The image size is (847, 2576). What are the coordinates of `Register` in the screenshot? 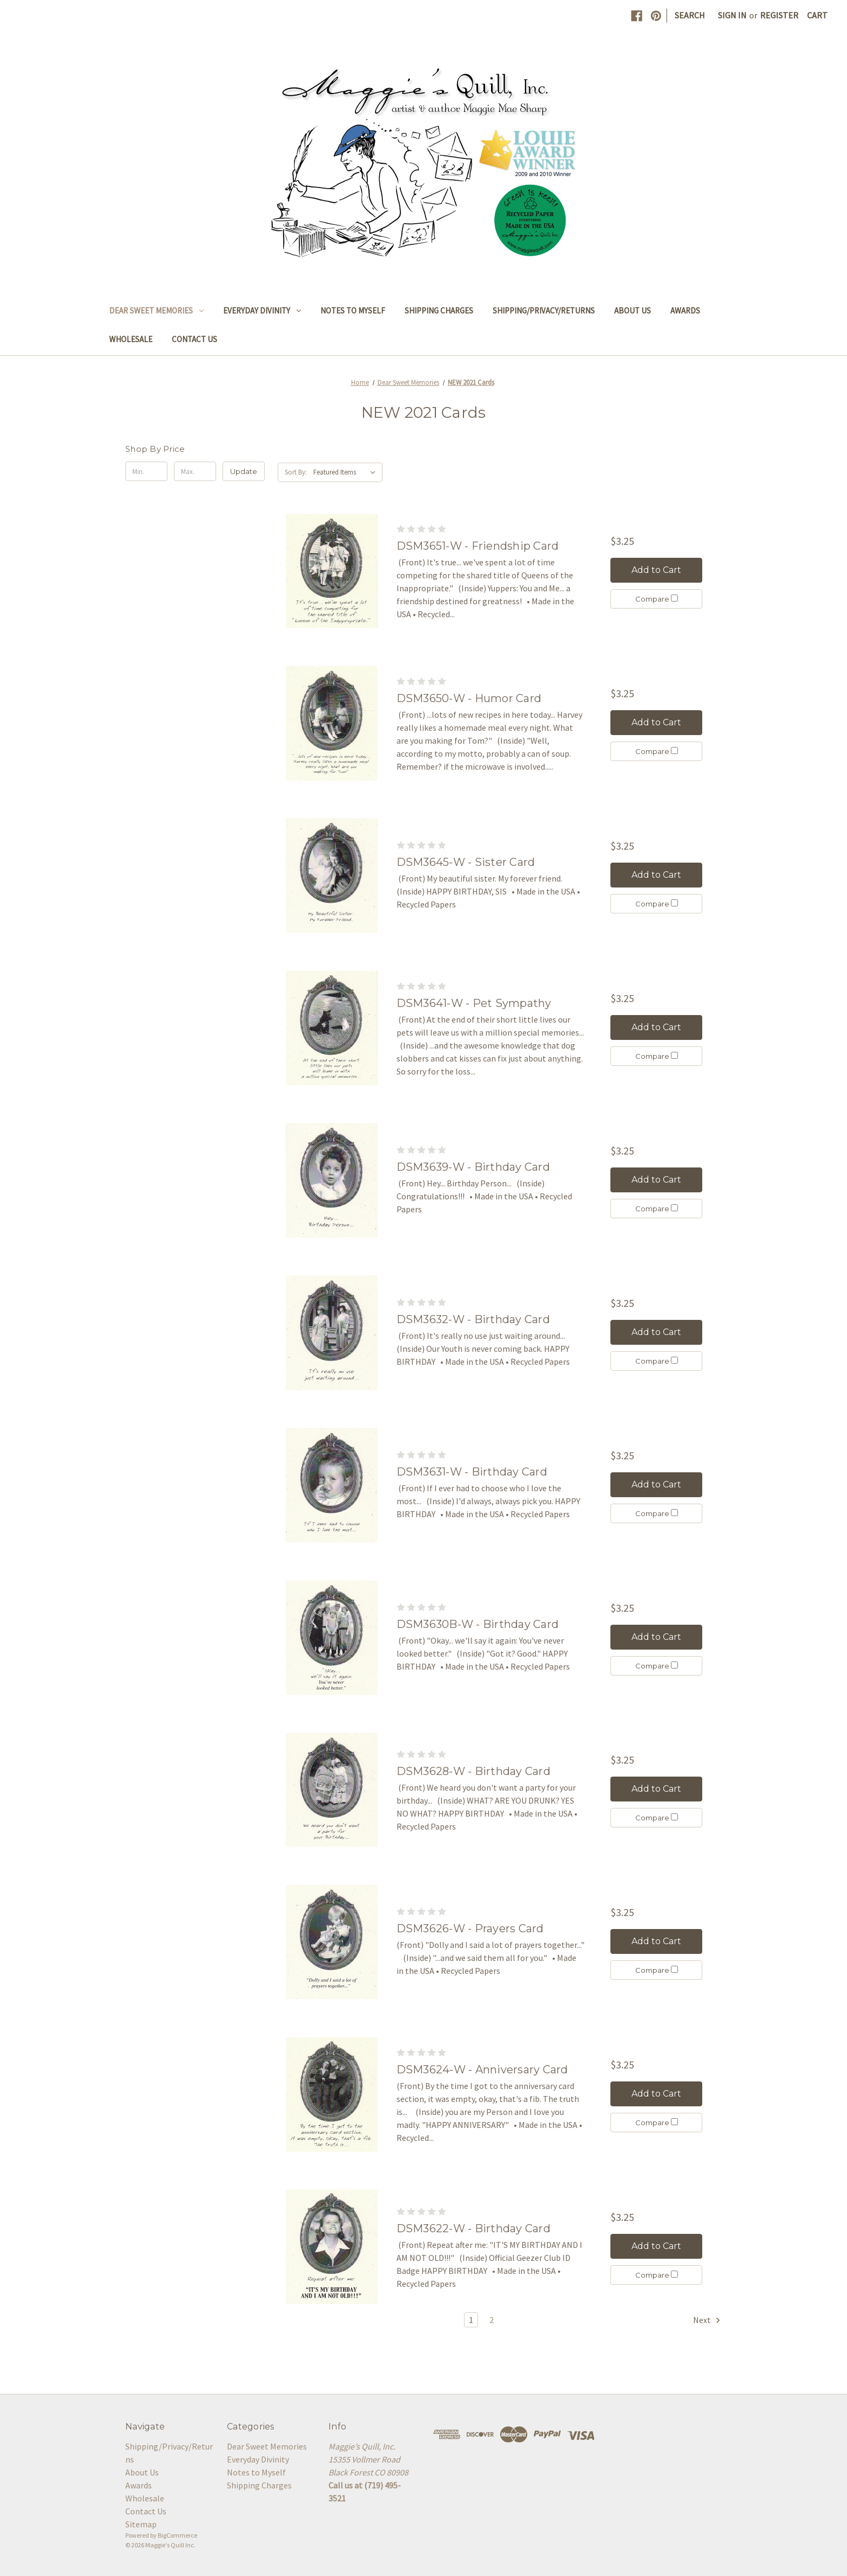 It's located at (779, 15).